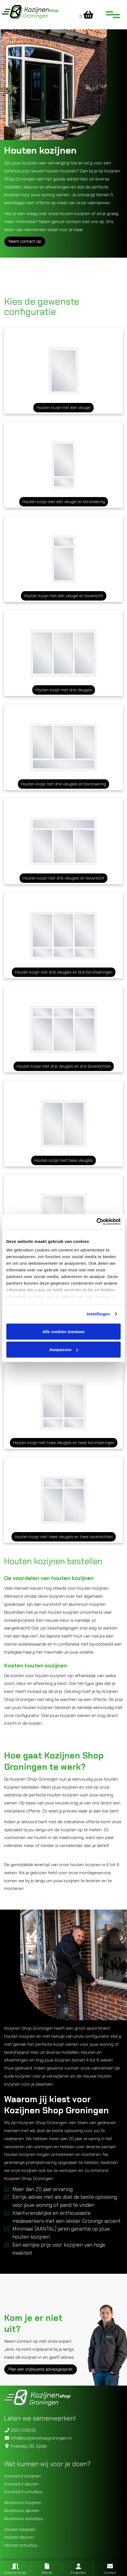 The image size is (127, 2576). What do you see at coordinates (19, 2537) in the screenshot?
I see `Houten deuren` at bounding box center [19, 2537].